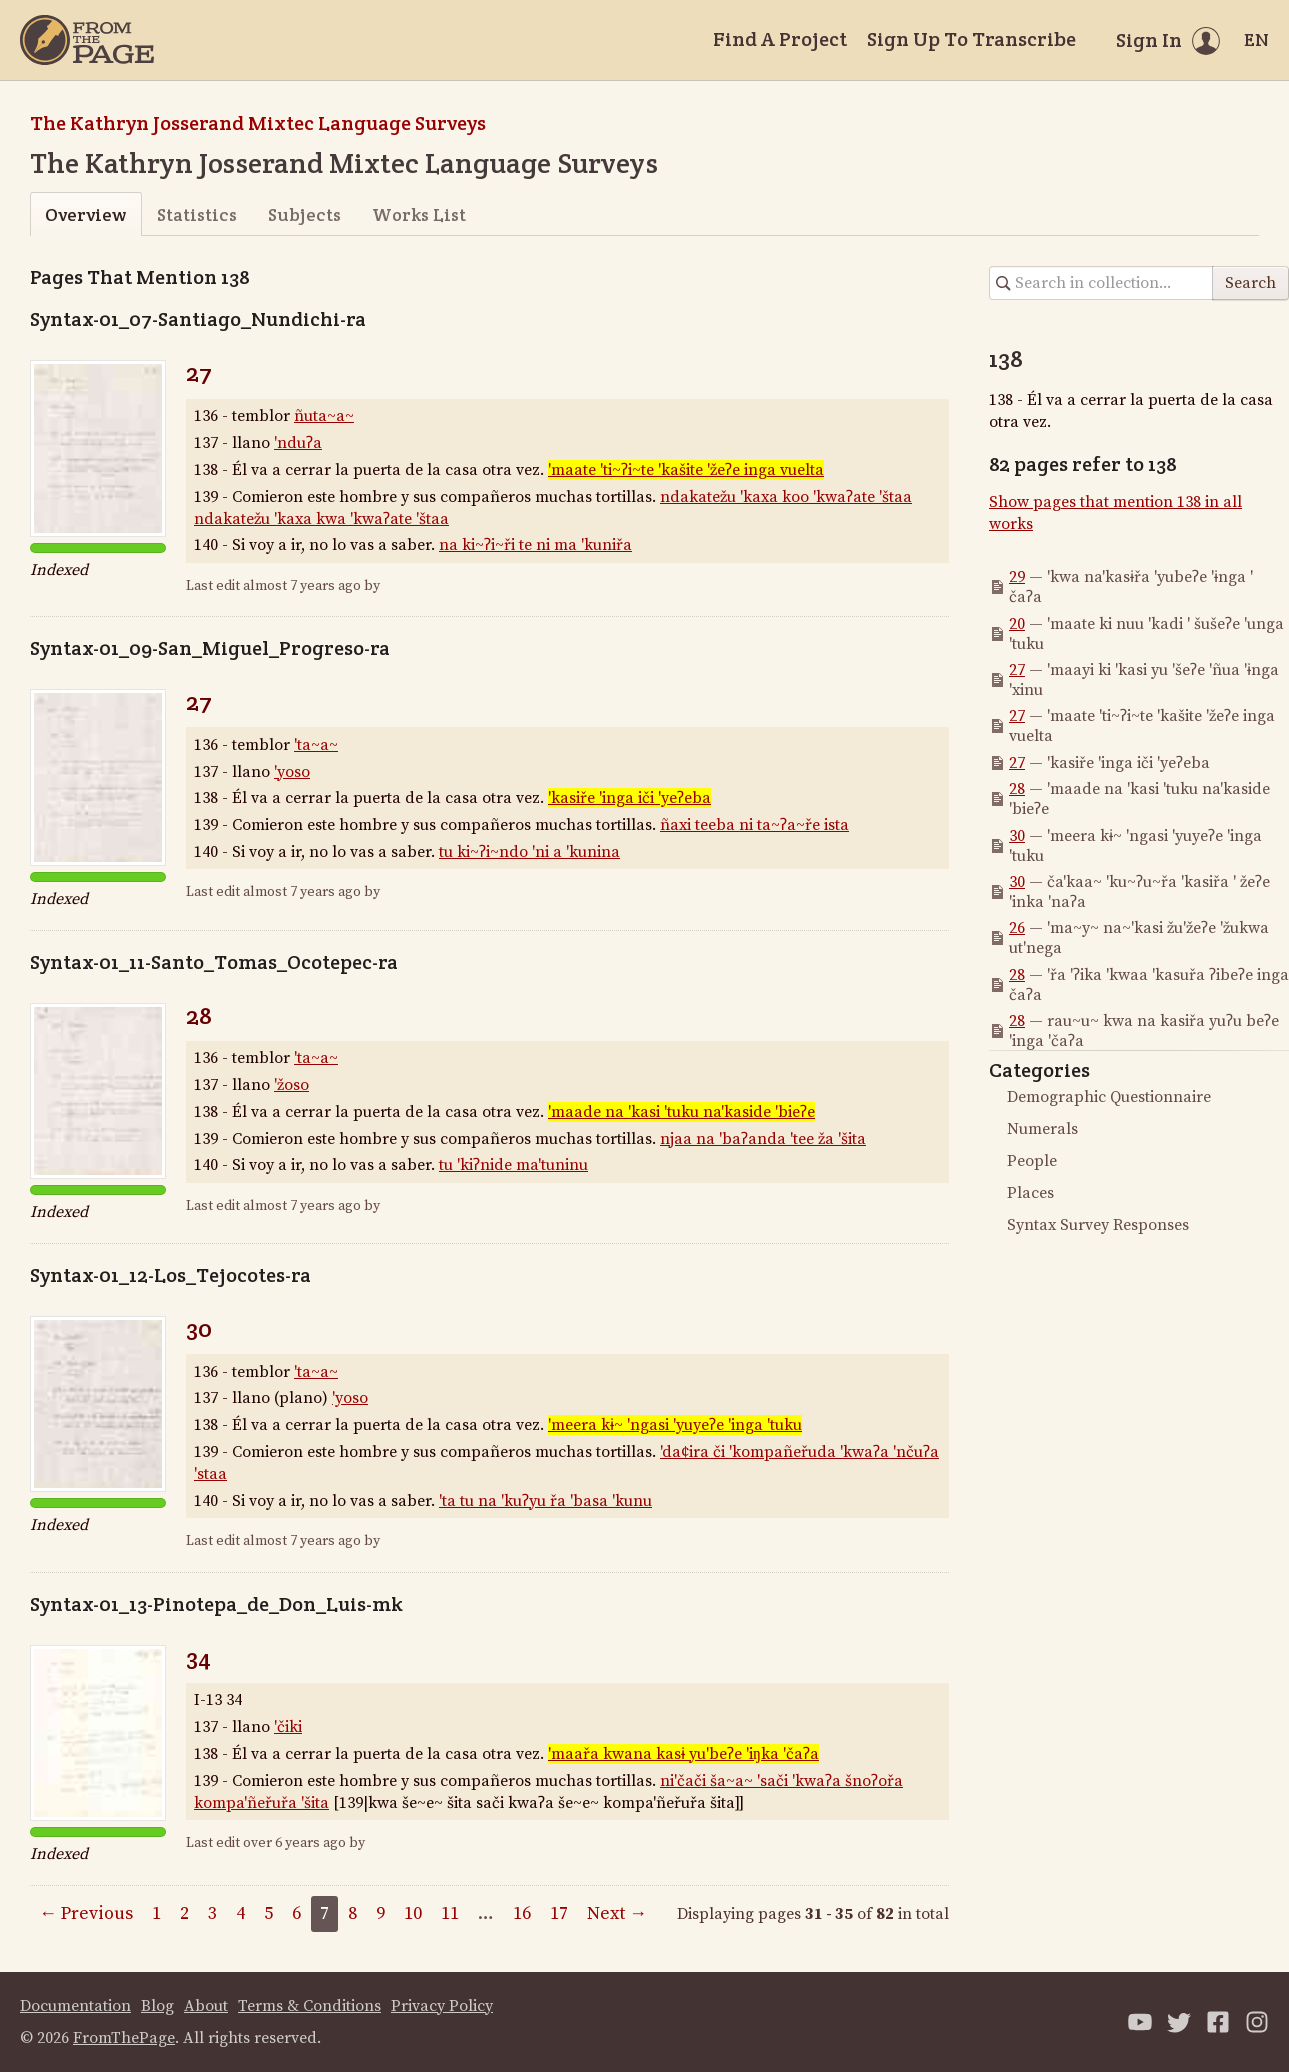 Image resolution: width=1289 pixels, height=2072 pixels. I want to click on 27, so click(199, 372).